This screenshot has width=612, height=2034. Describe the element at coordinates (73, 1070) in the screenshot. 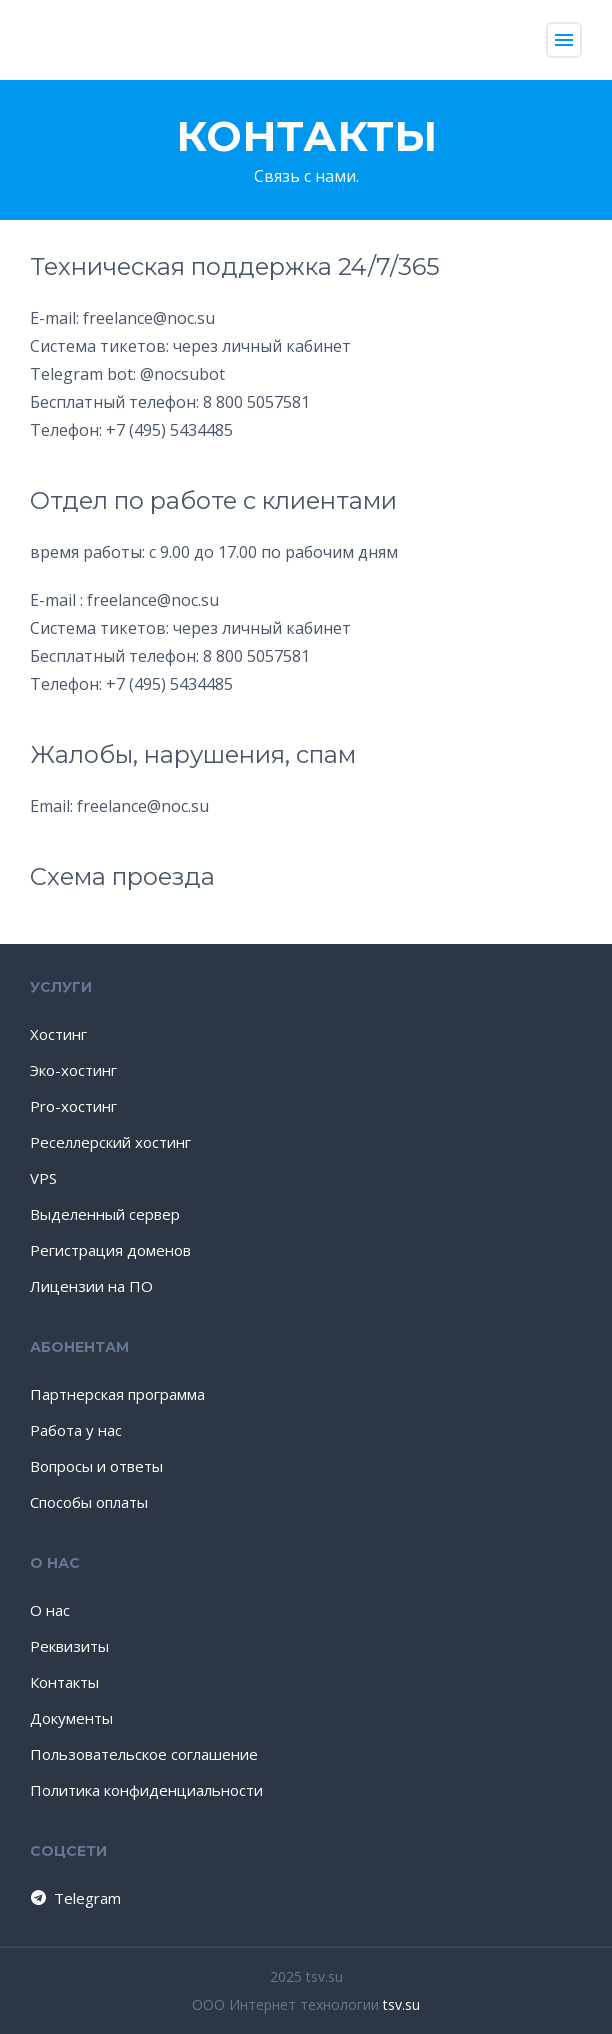

I see `Эко-хостинг` at that location.